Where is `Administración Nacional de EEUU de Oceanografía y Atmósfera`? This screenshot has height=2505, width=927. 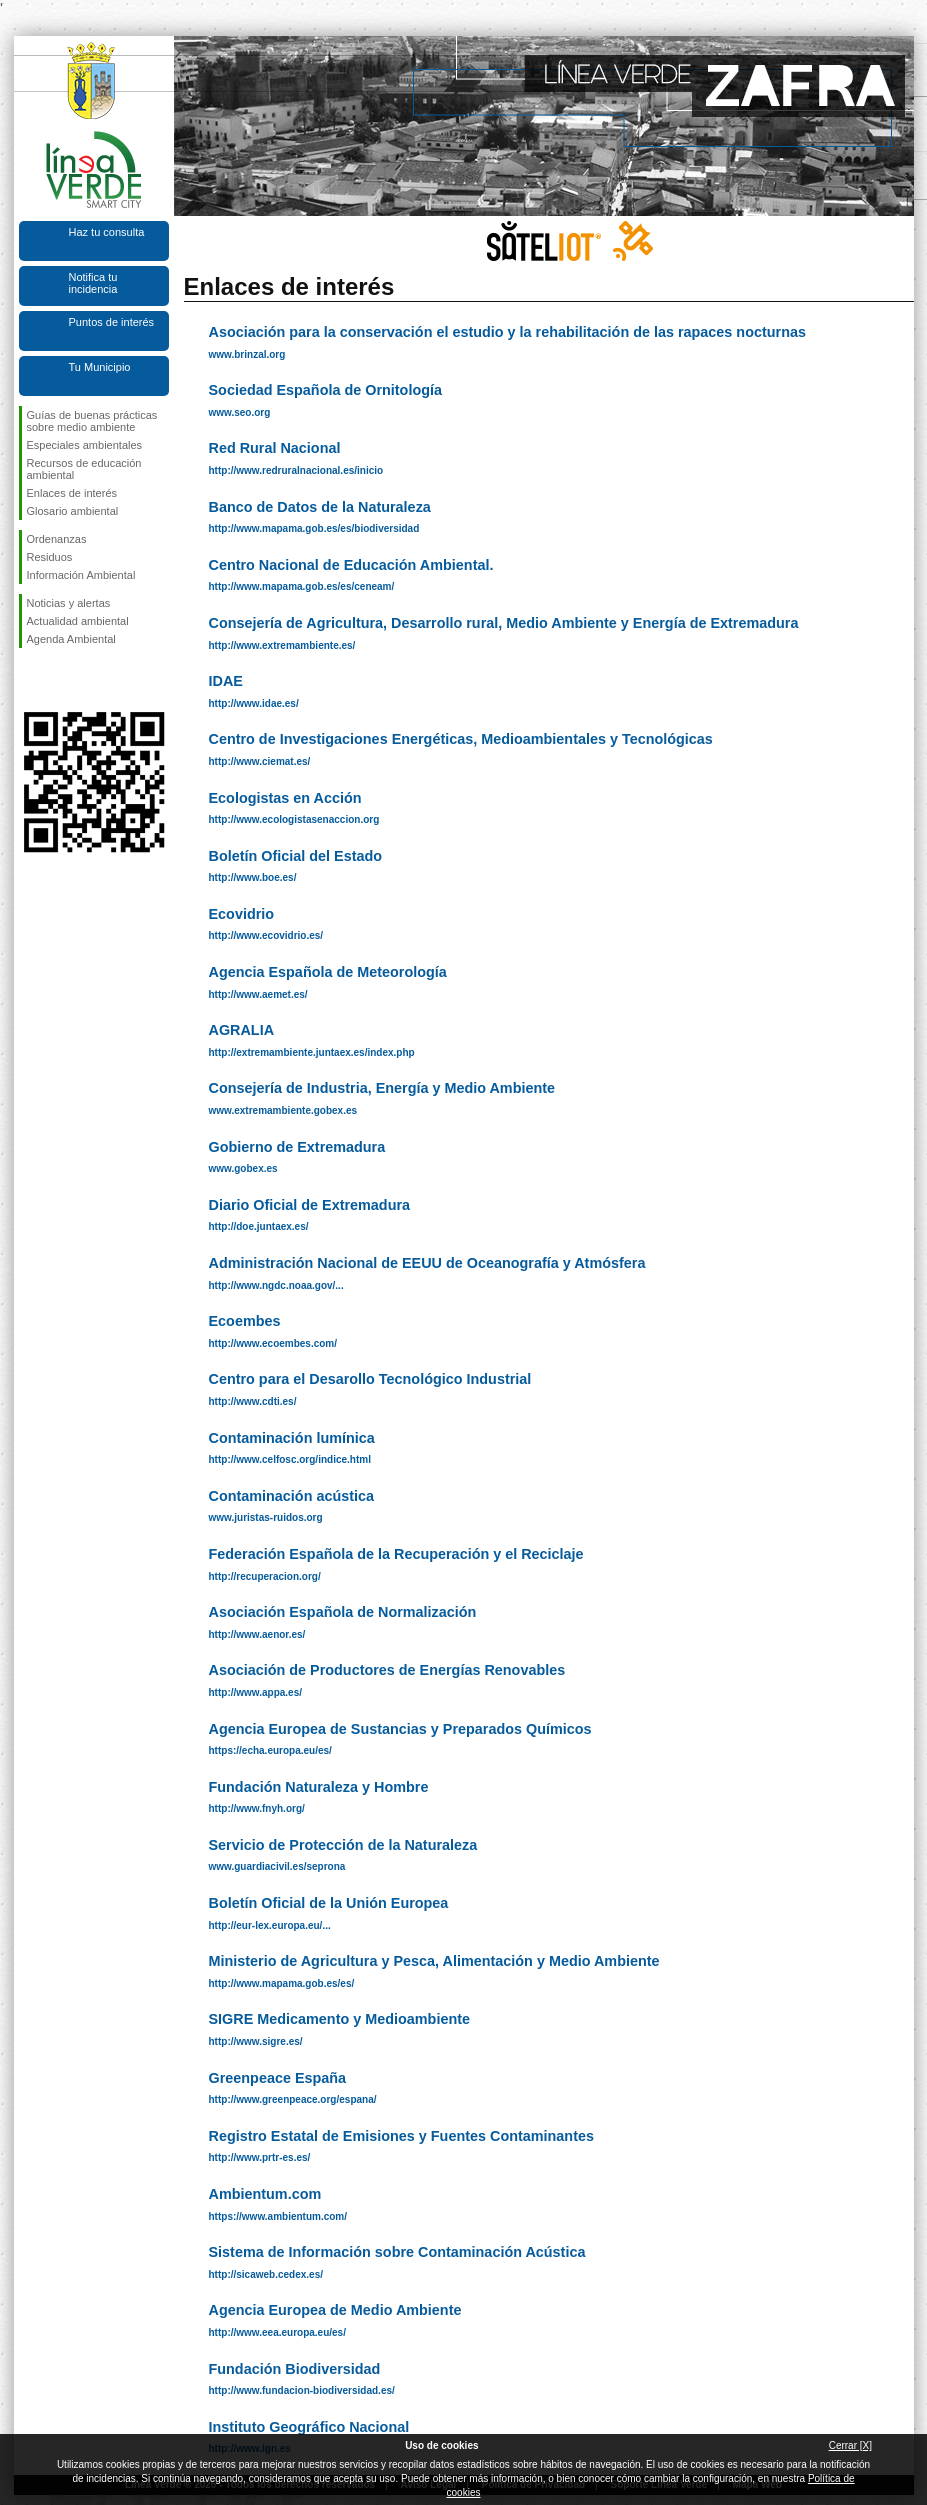
Administración Nacional de EEUU de Oceanografía y Atmósfera is located at coordinates (427, 1263).